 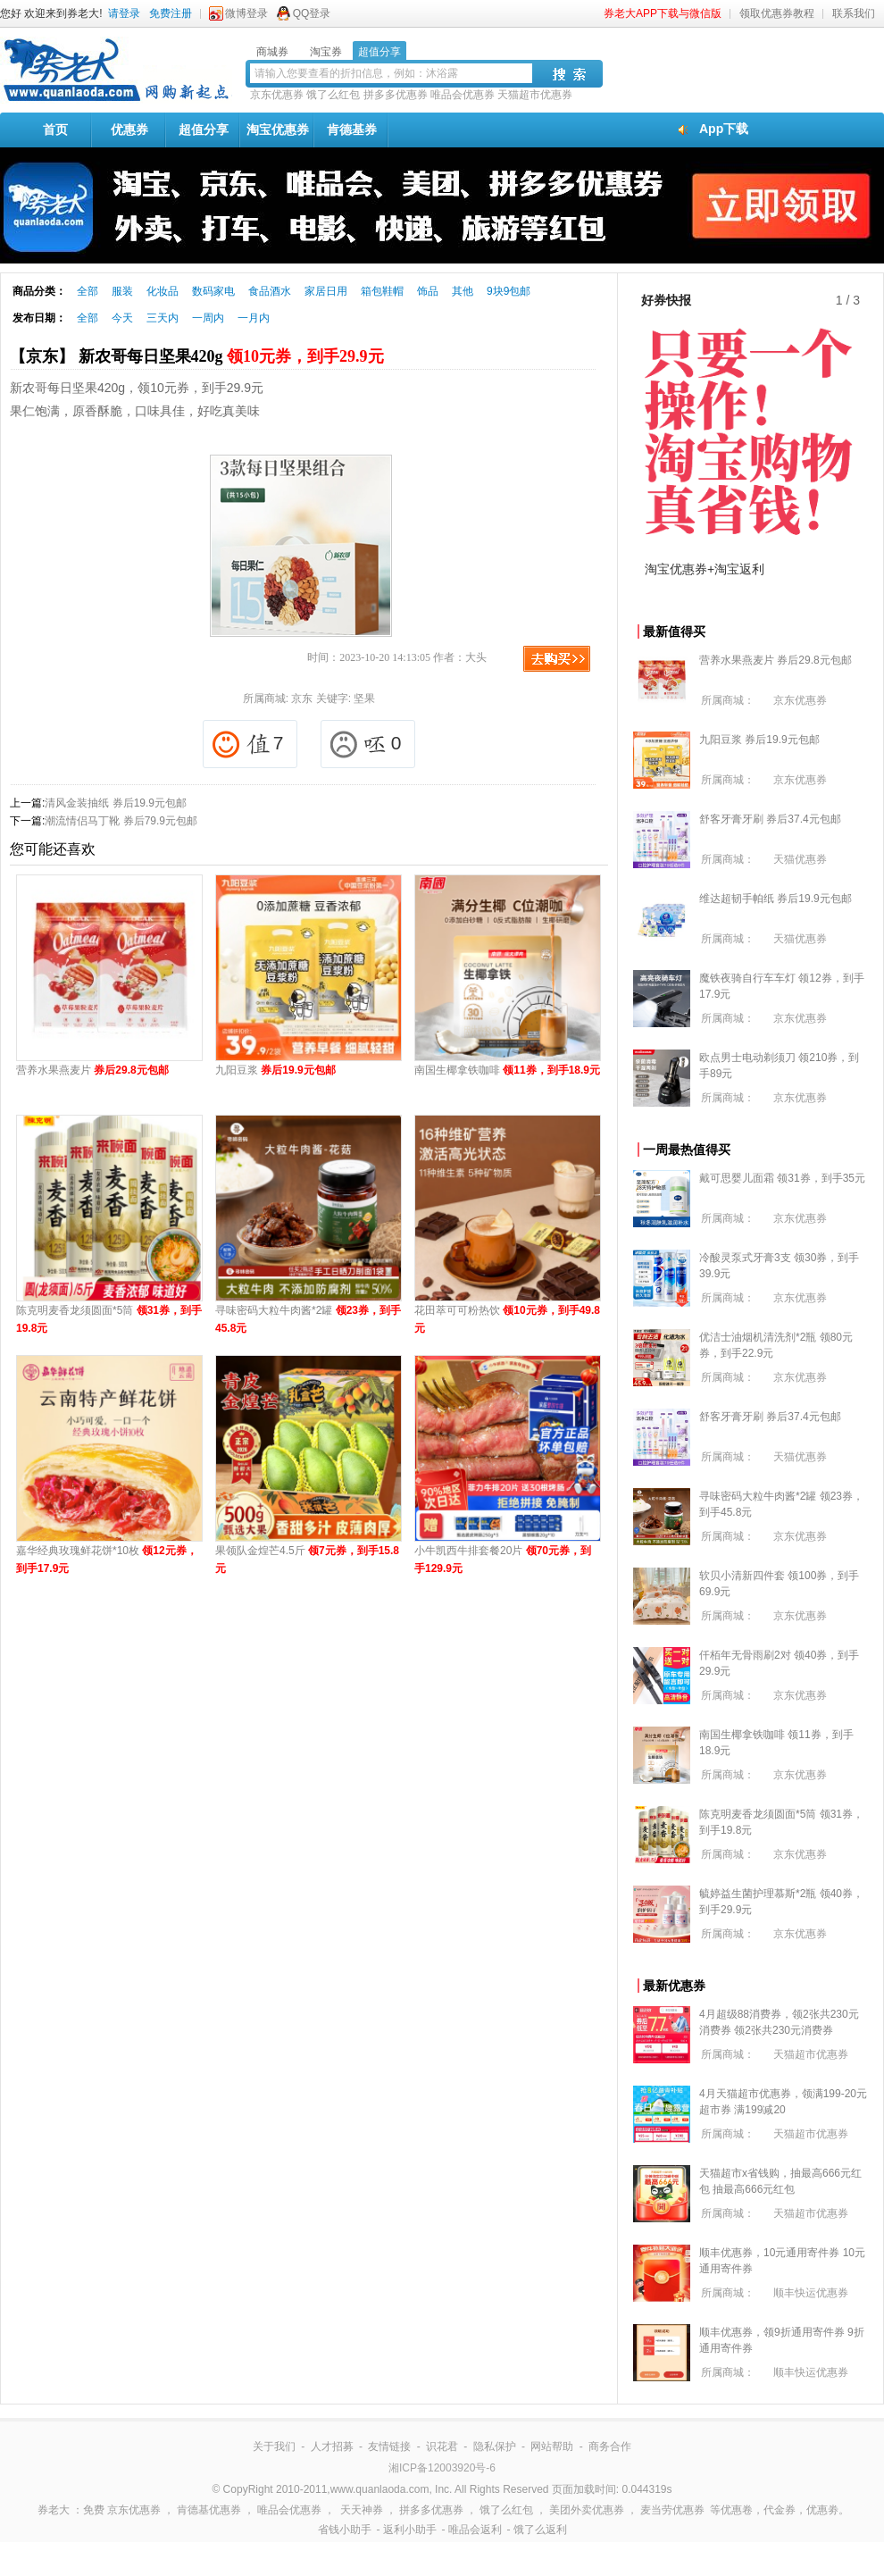 What do you see at coordinates (277, 94) in the screenshot?
I see `京东优惠券` at bounding box center [277, 94].